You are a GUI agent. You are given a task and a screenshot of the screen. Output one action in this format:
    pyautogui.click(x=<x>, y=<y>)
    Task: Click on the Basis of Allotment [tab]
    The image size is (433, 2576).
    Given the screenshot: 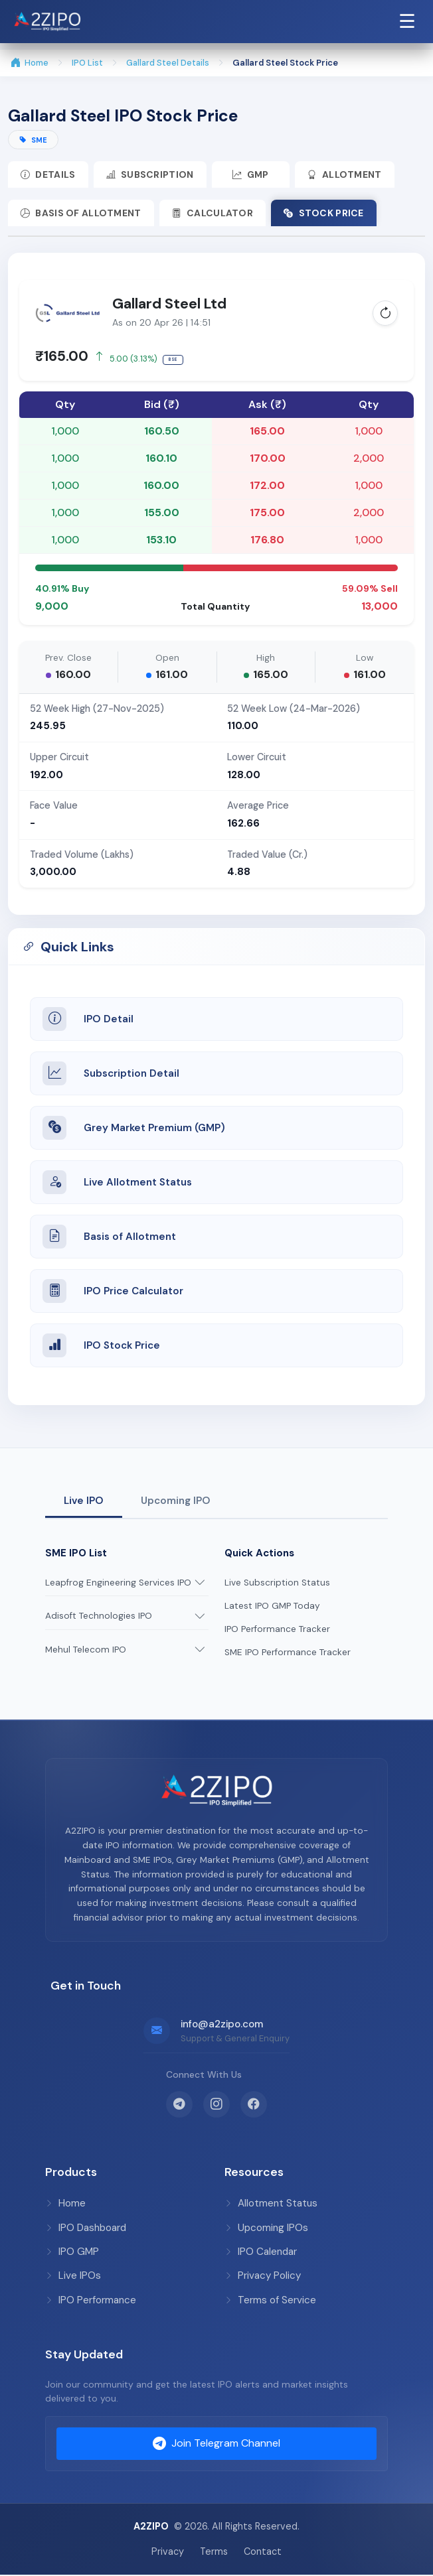 What is the action you would take?
    pyautogui.click(x=81, y=214)
    